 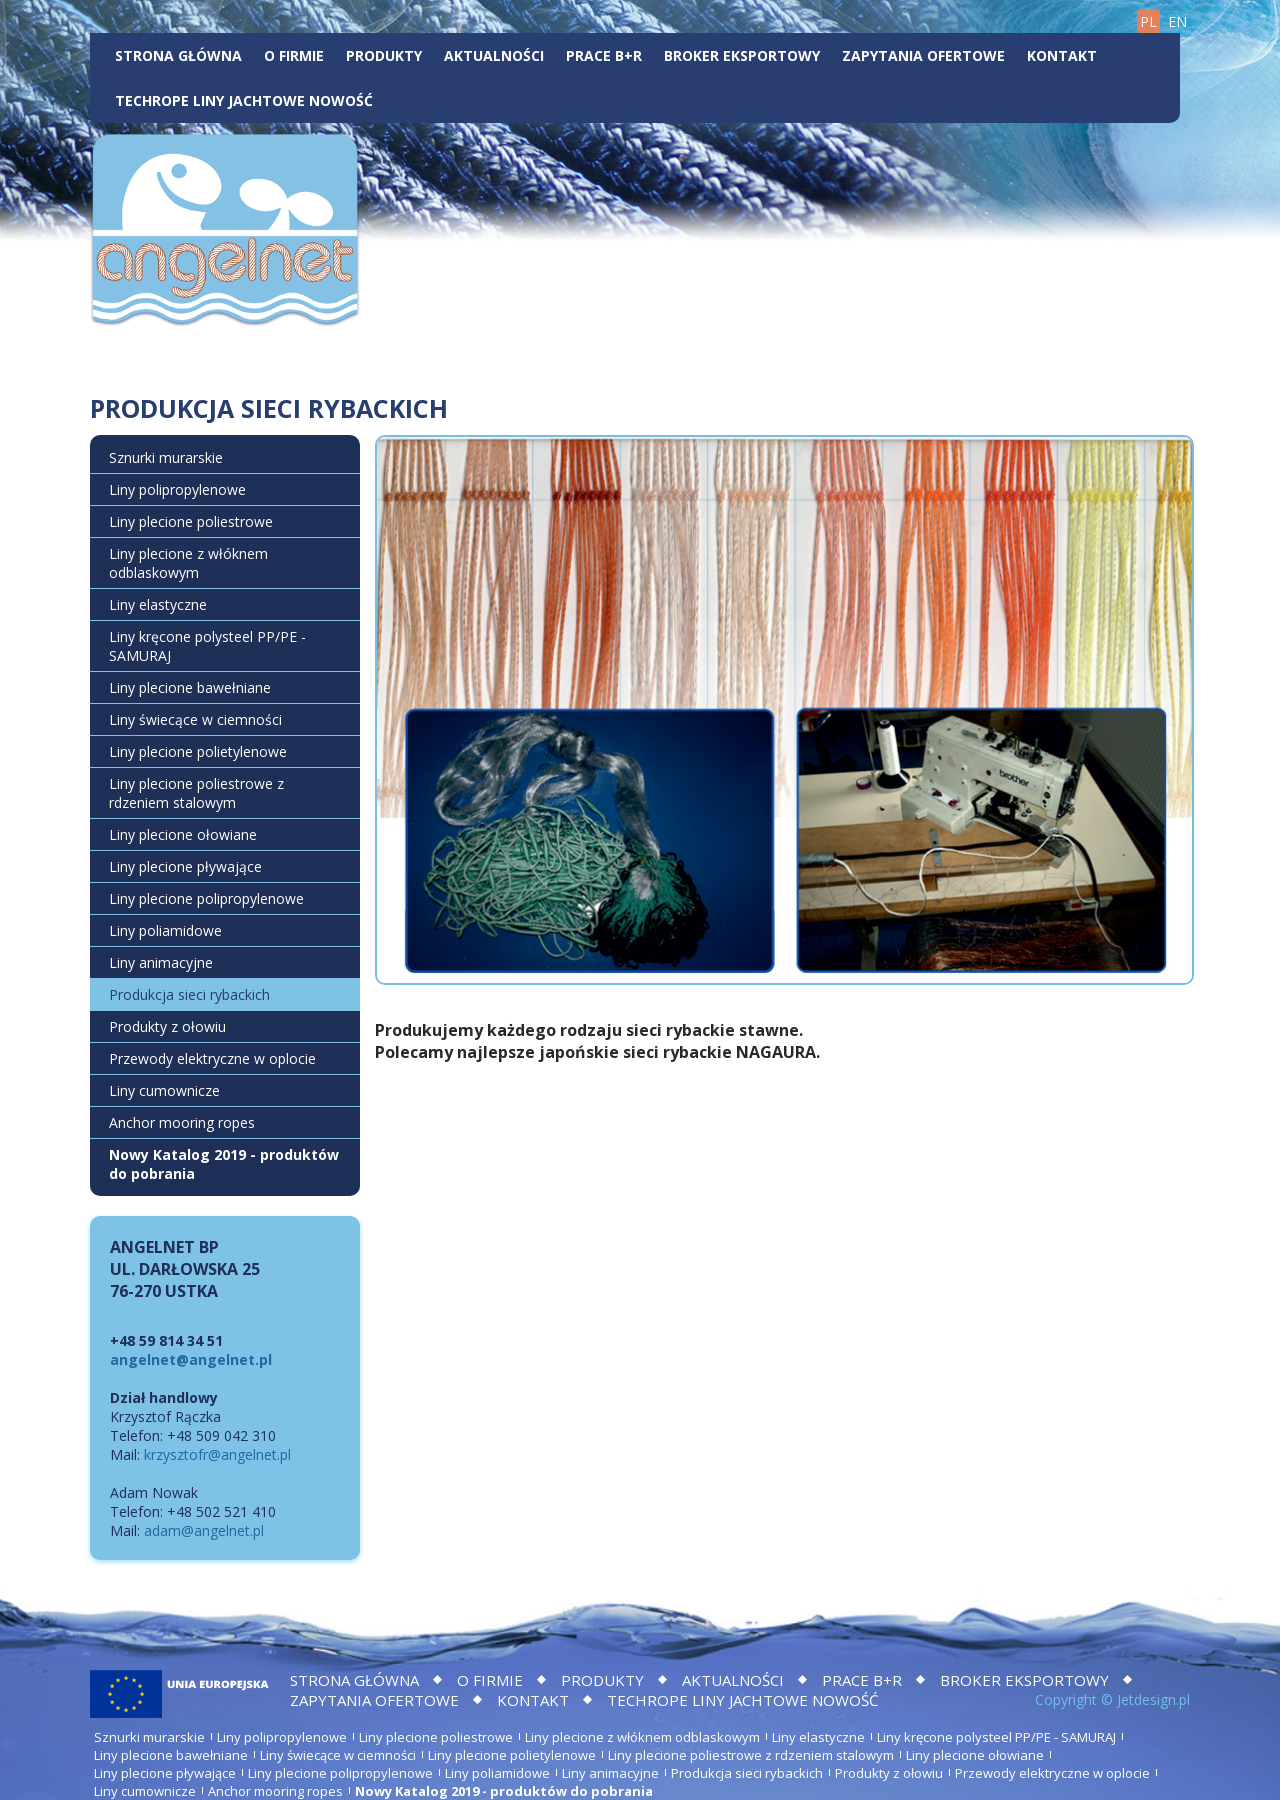 What do you see at coordinates (177, 489) in the screenshot?
I see `Liny polipropylenowe` at bounding box center [177, 489].